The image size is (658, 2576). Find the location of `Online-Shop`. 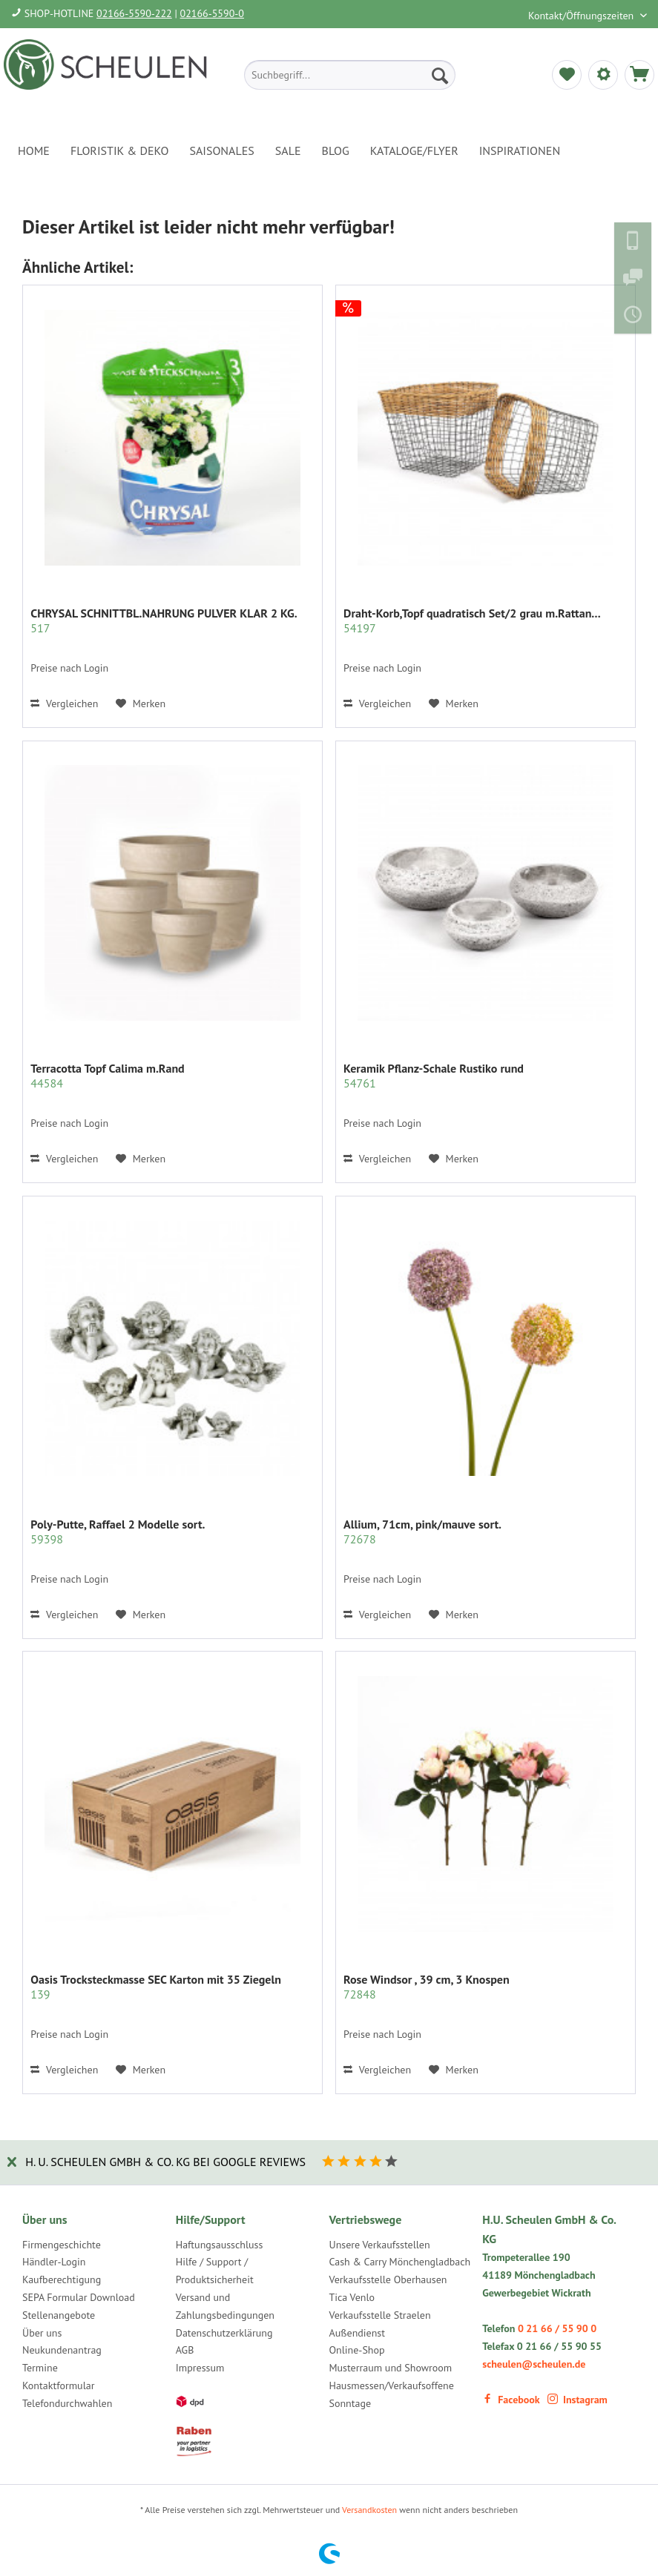

Online-Shop is located at coordinates (357, 2350).